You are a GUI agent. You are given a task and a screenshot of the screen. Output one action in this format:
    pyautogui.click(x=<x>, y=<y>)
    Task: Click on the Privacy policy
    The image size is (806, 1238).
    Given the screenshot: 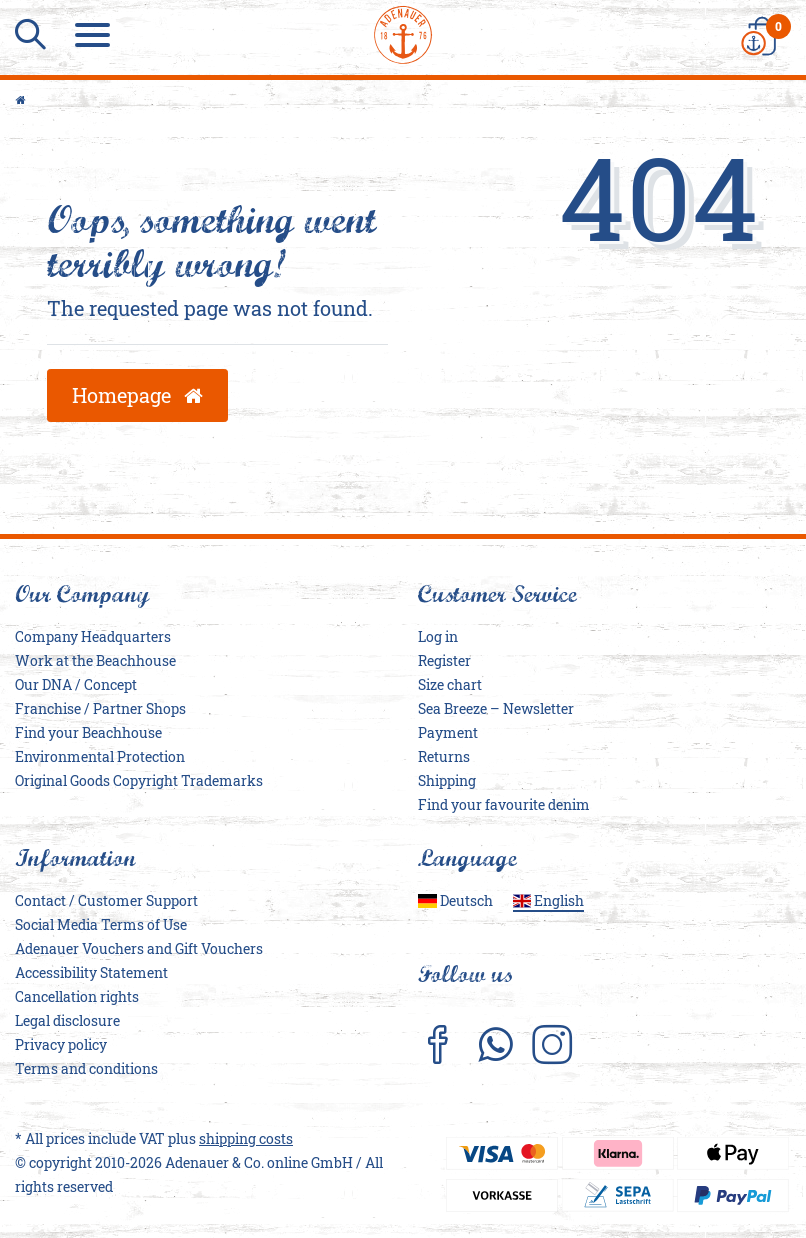 What is the action you would take?
    pyautogui.click(x=61, y=1044)
    